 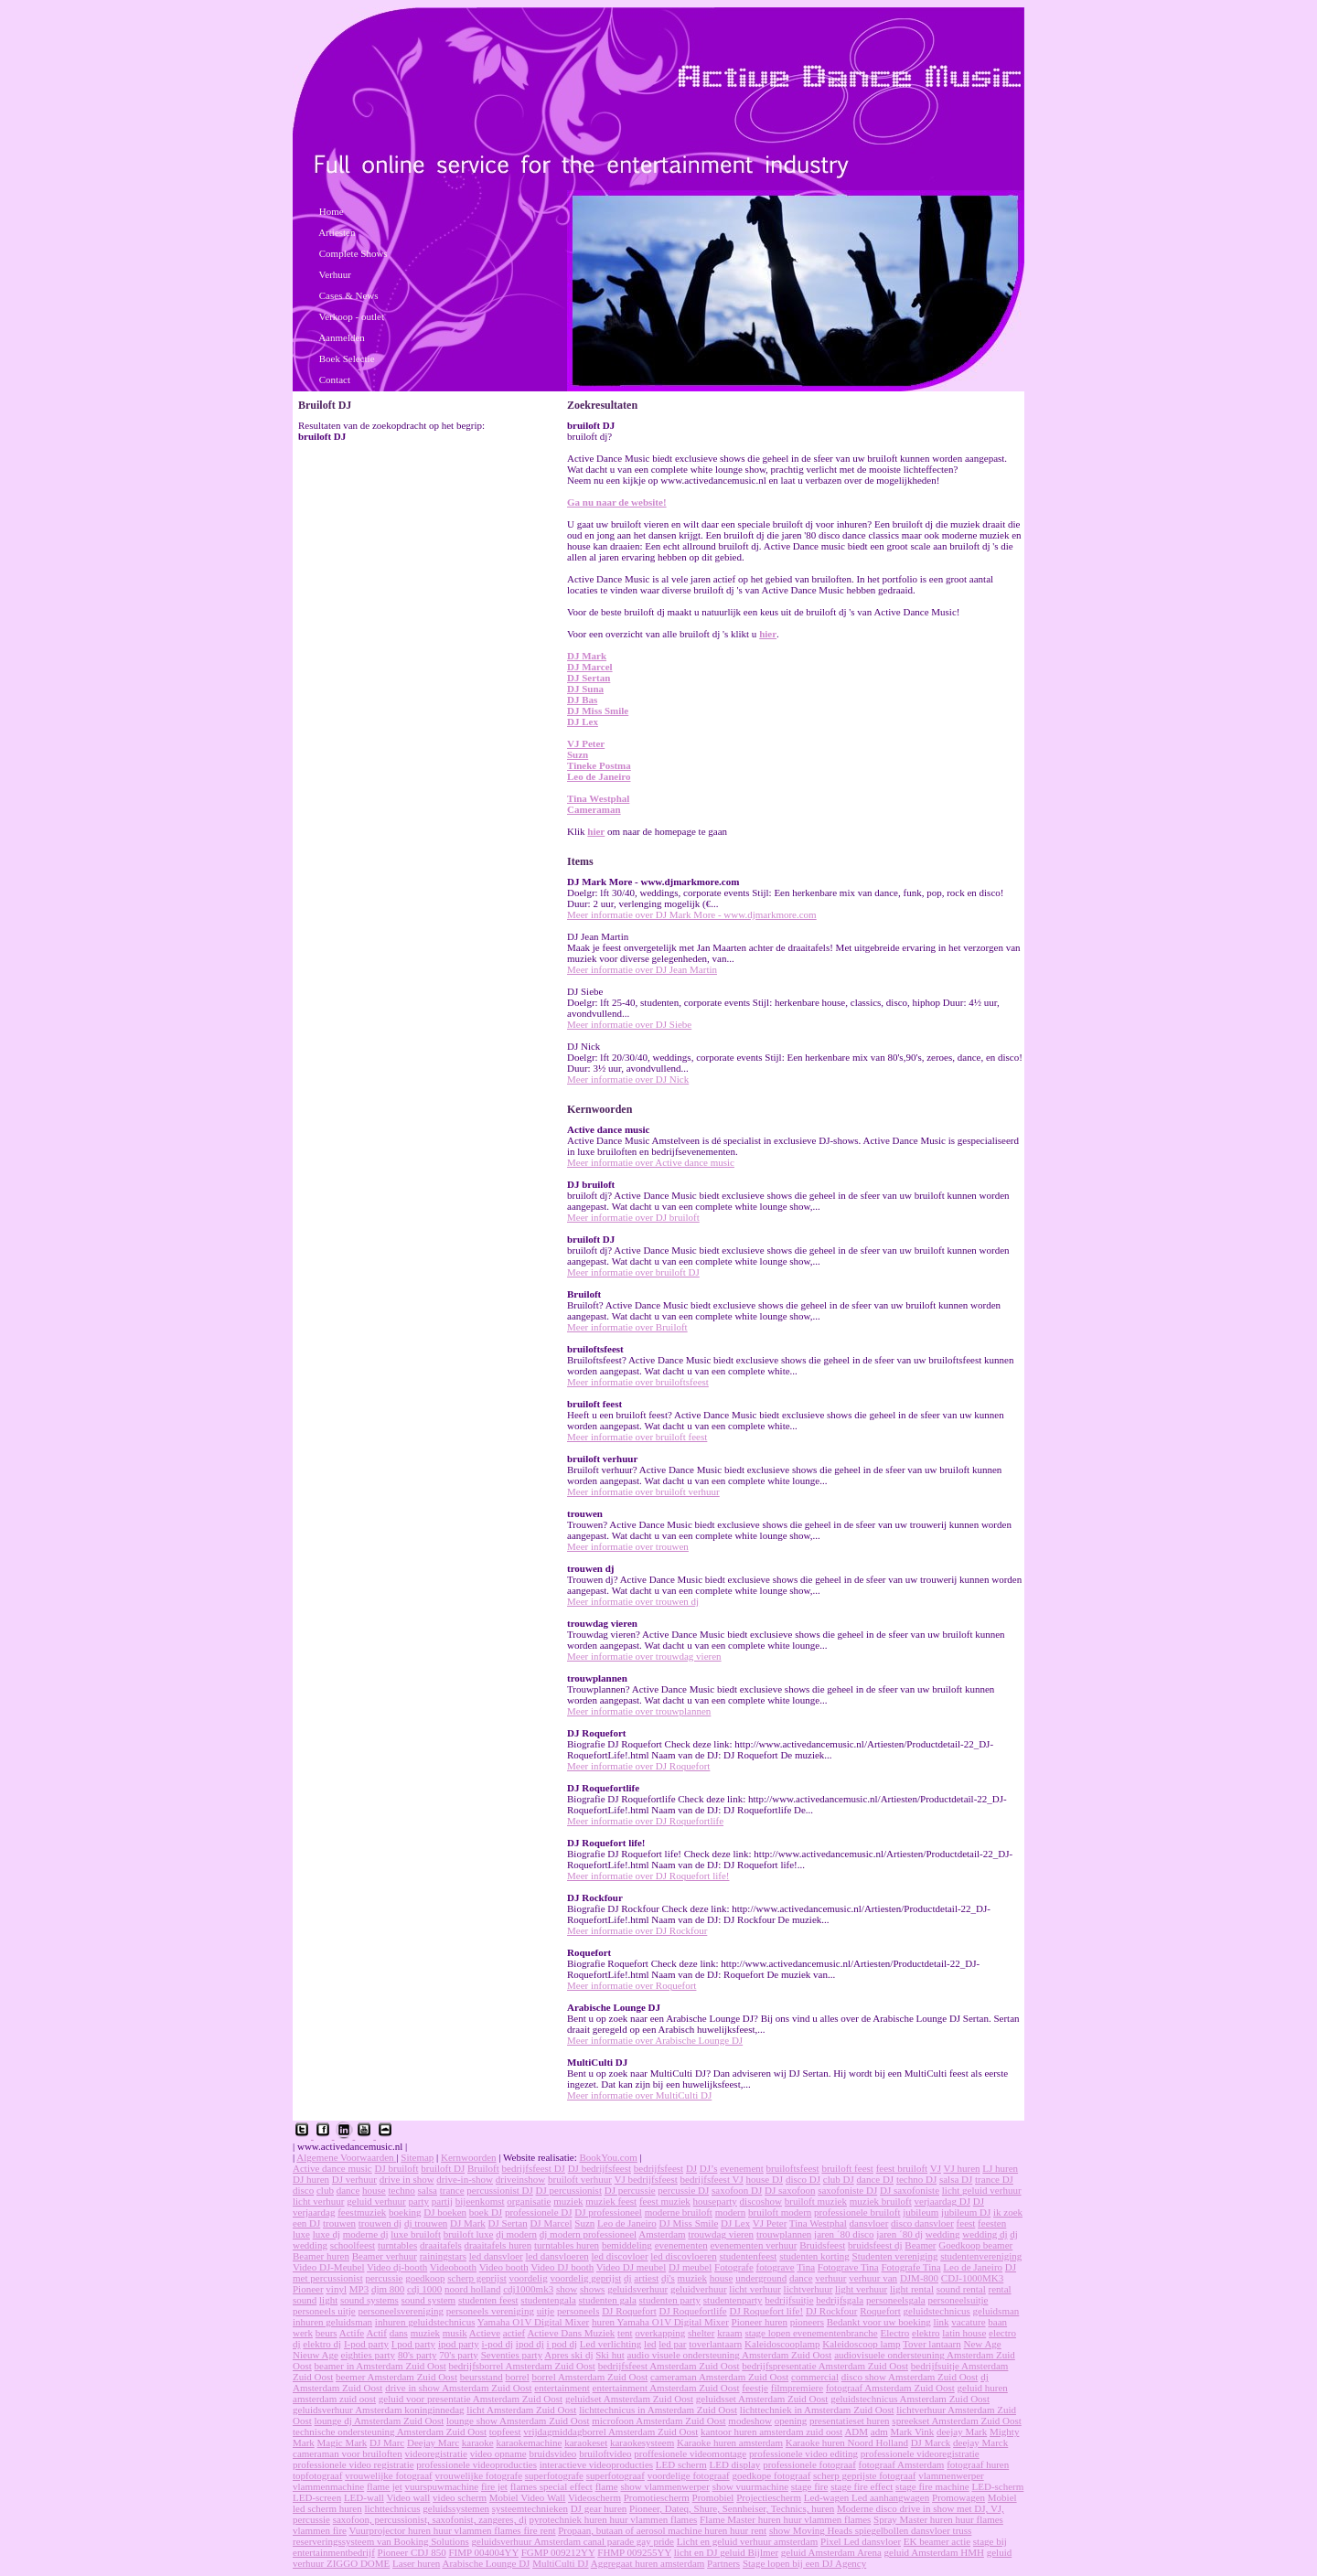 I want to click on sound rental, so click(x=961, y=2288).